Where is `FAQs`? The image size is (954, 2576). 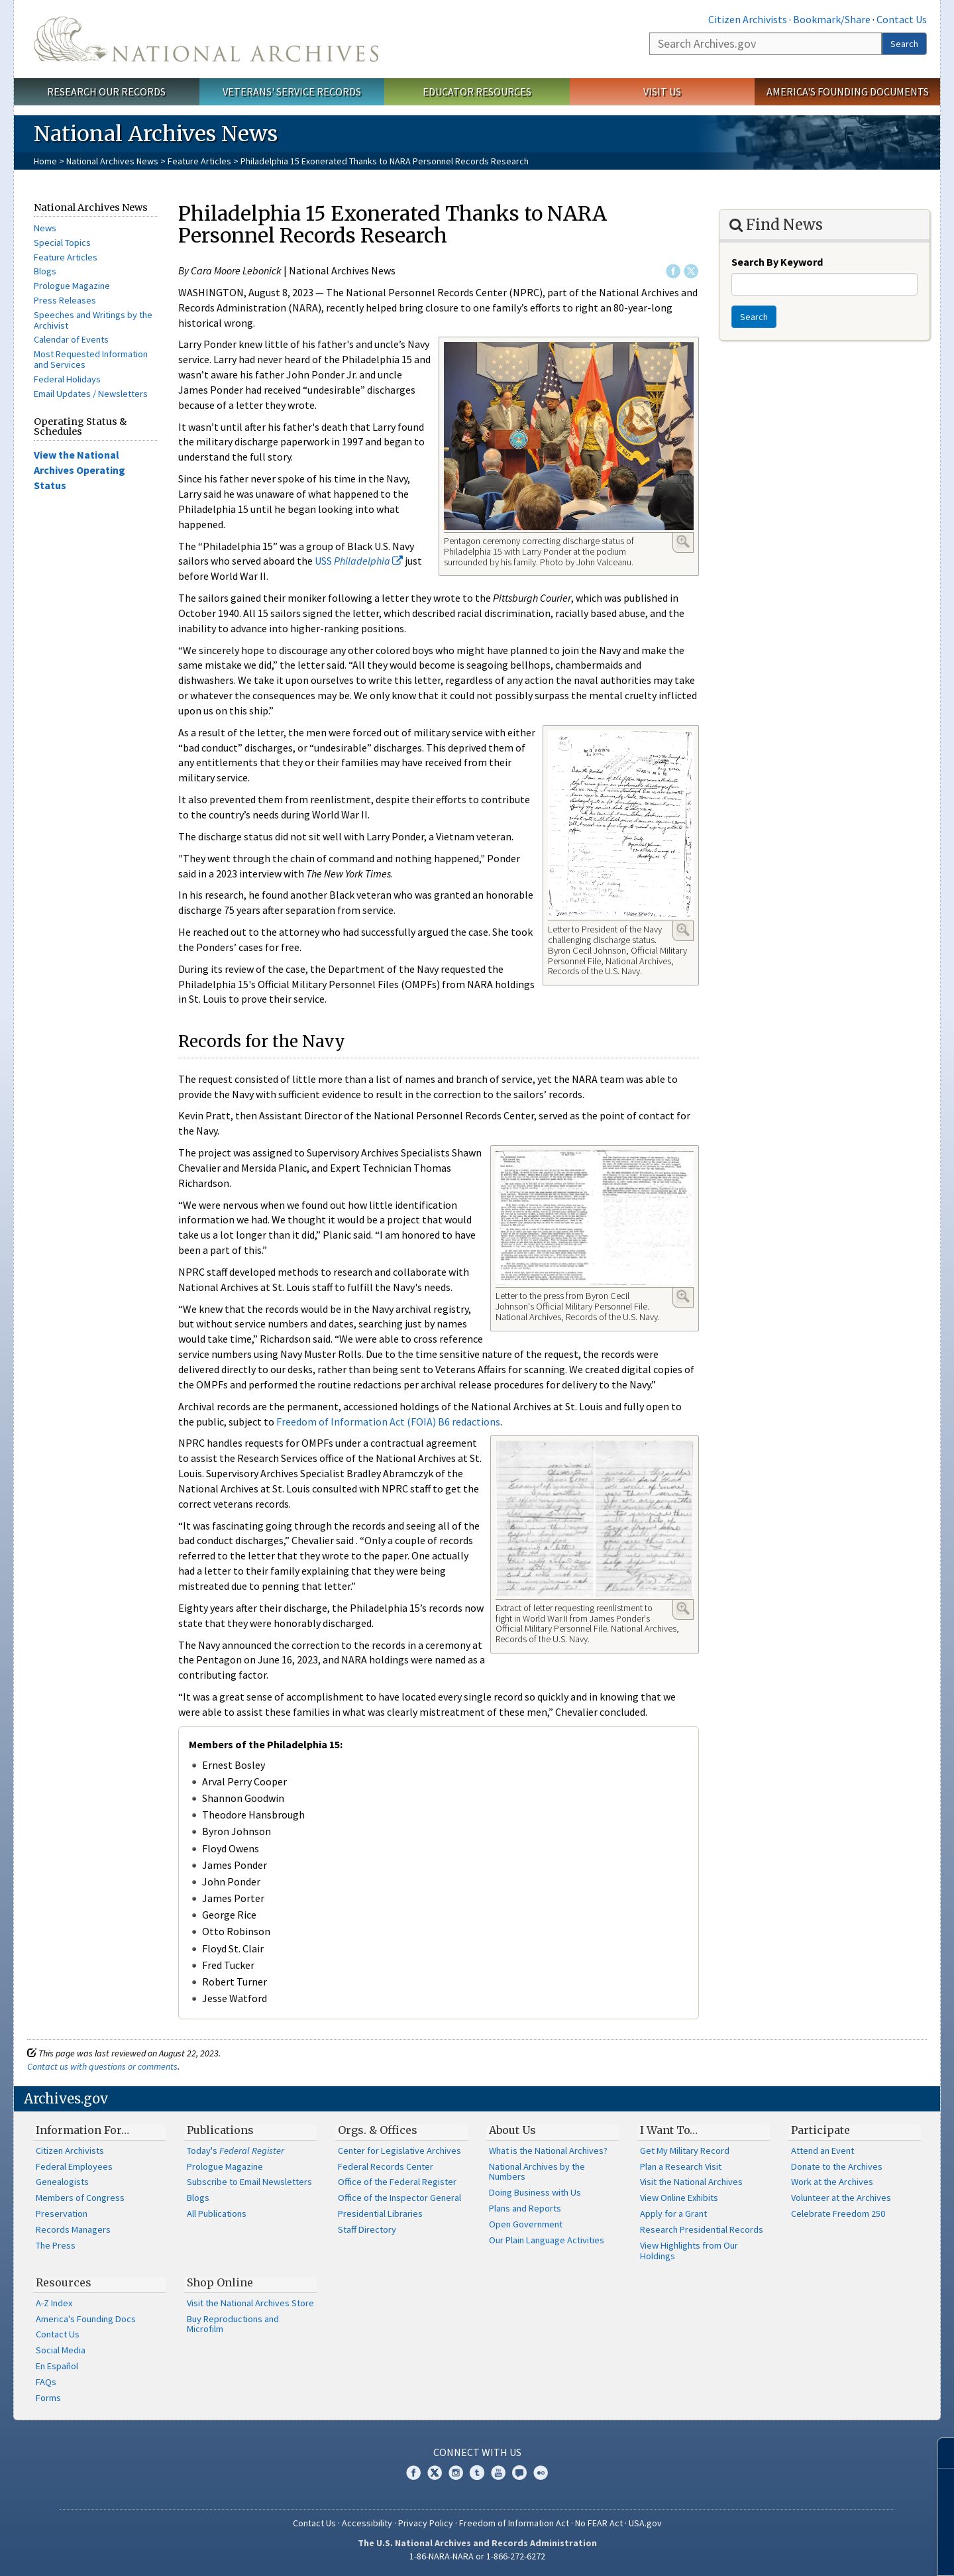
FAQs is located at coordinates (46, 2382).